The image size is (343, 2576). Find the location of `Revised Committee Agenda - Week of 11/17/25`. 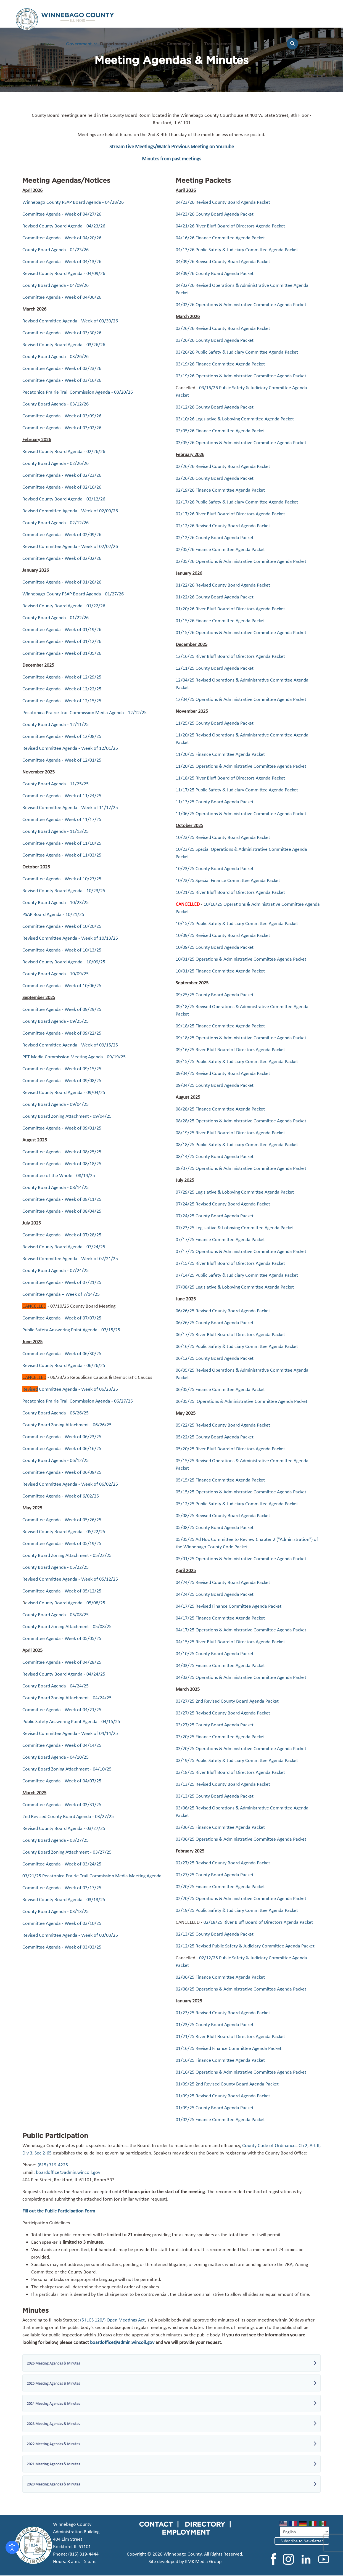

Revised Committee Agenda - Week of 11/17/25 is located at coordinates (70, 807).